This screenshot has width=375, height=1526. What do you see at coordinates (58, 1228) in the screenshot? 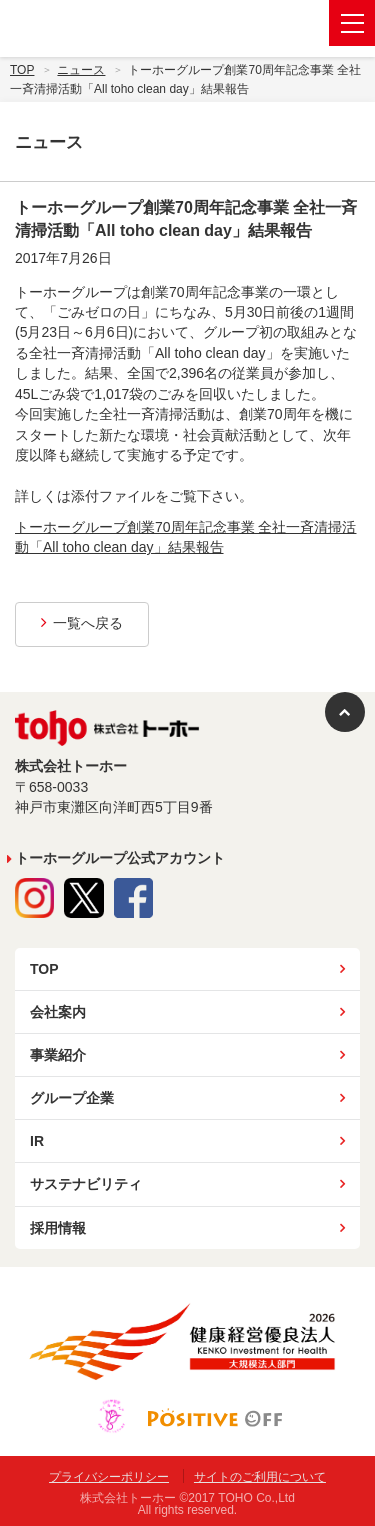
I see `採用情報` at bounding box center [58, 1228].